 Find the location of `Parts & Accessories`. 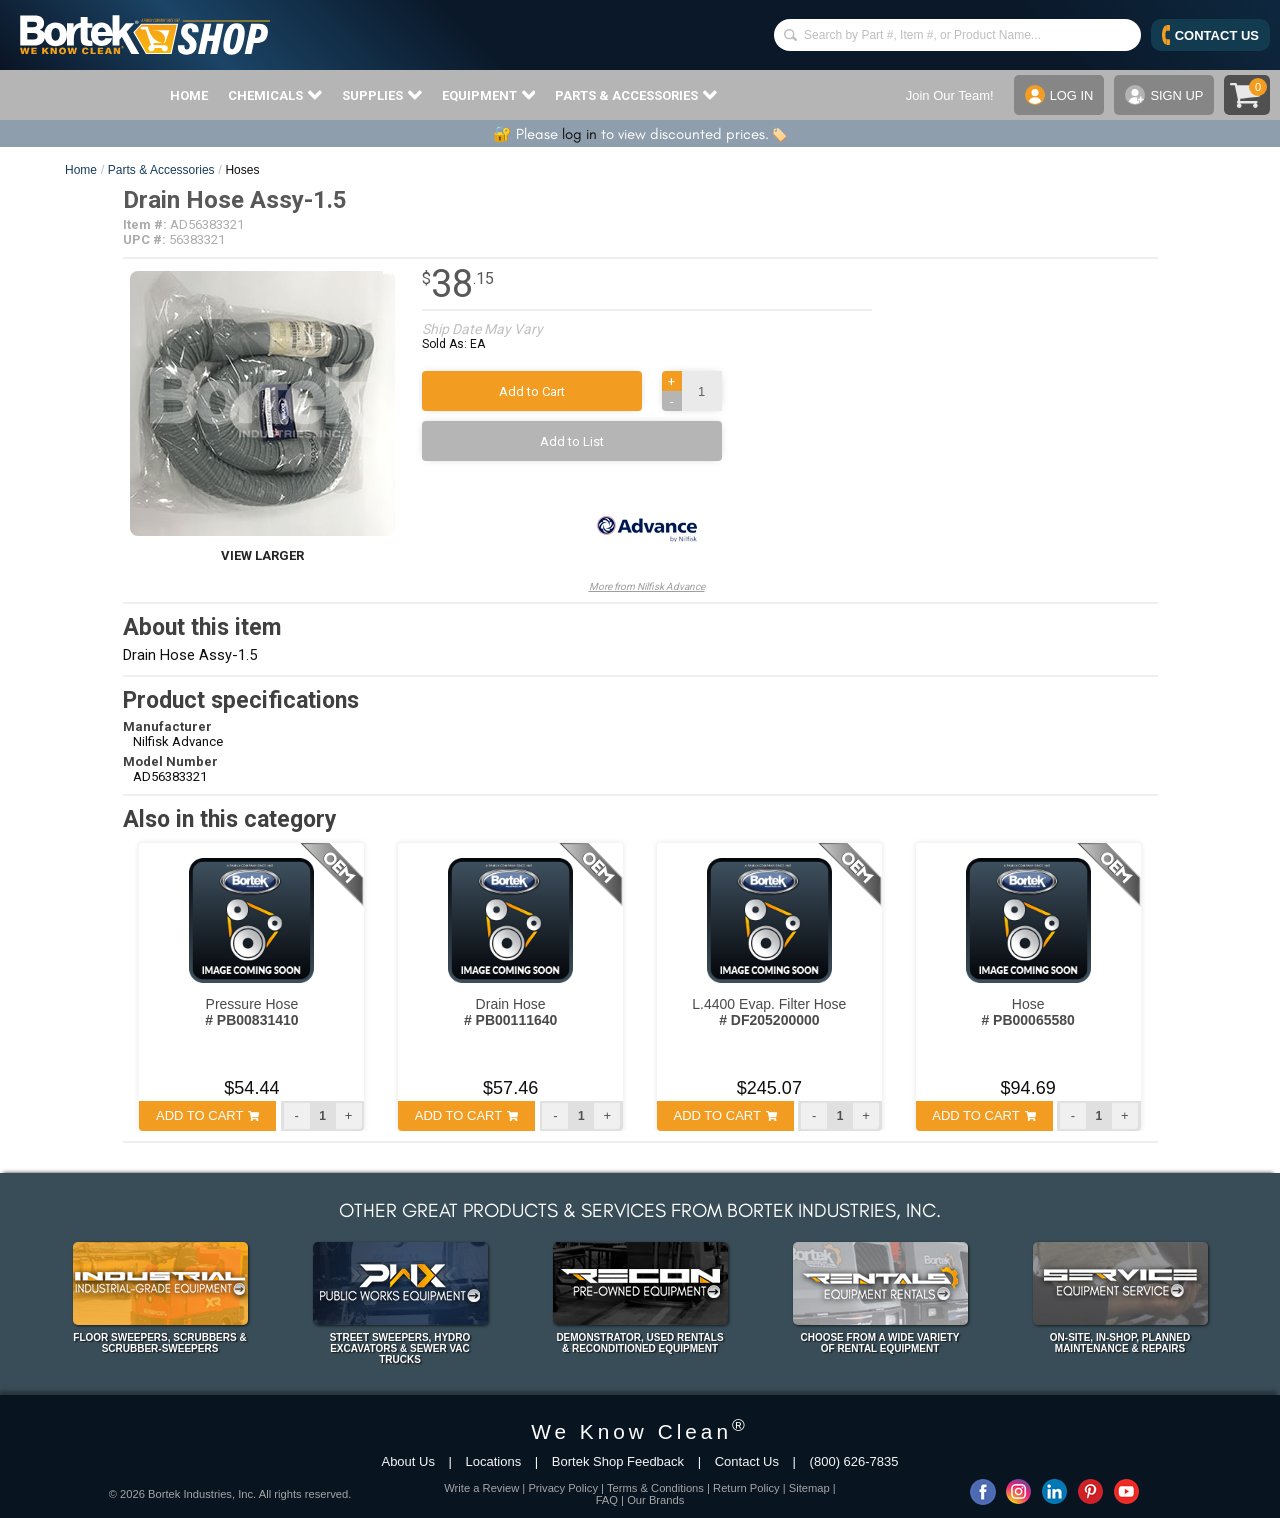

Parts & Accessories is located at coordinates (161, 170).